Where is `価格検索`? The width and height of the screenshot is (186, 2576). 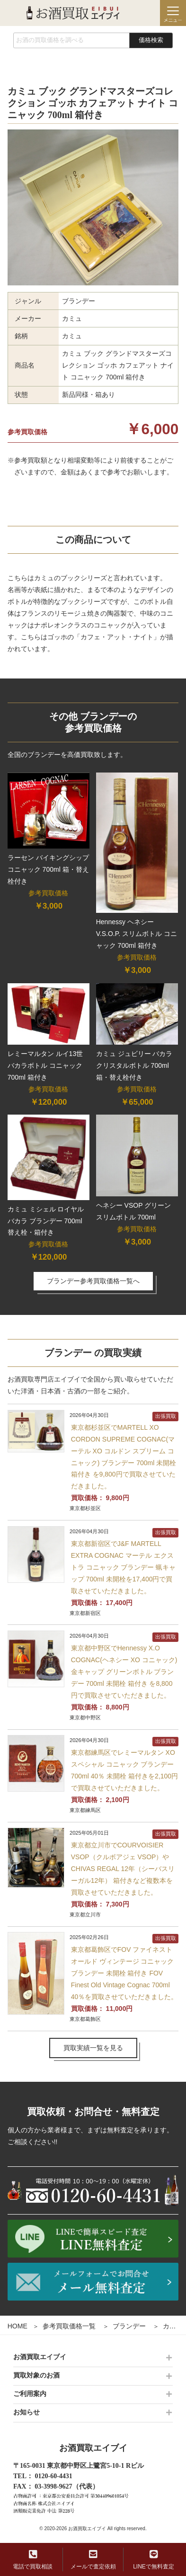
価格検索 is located at coordinates (151, 40).